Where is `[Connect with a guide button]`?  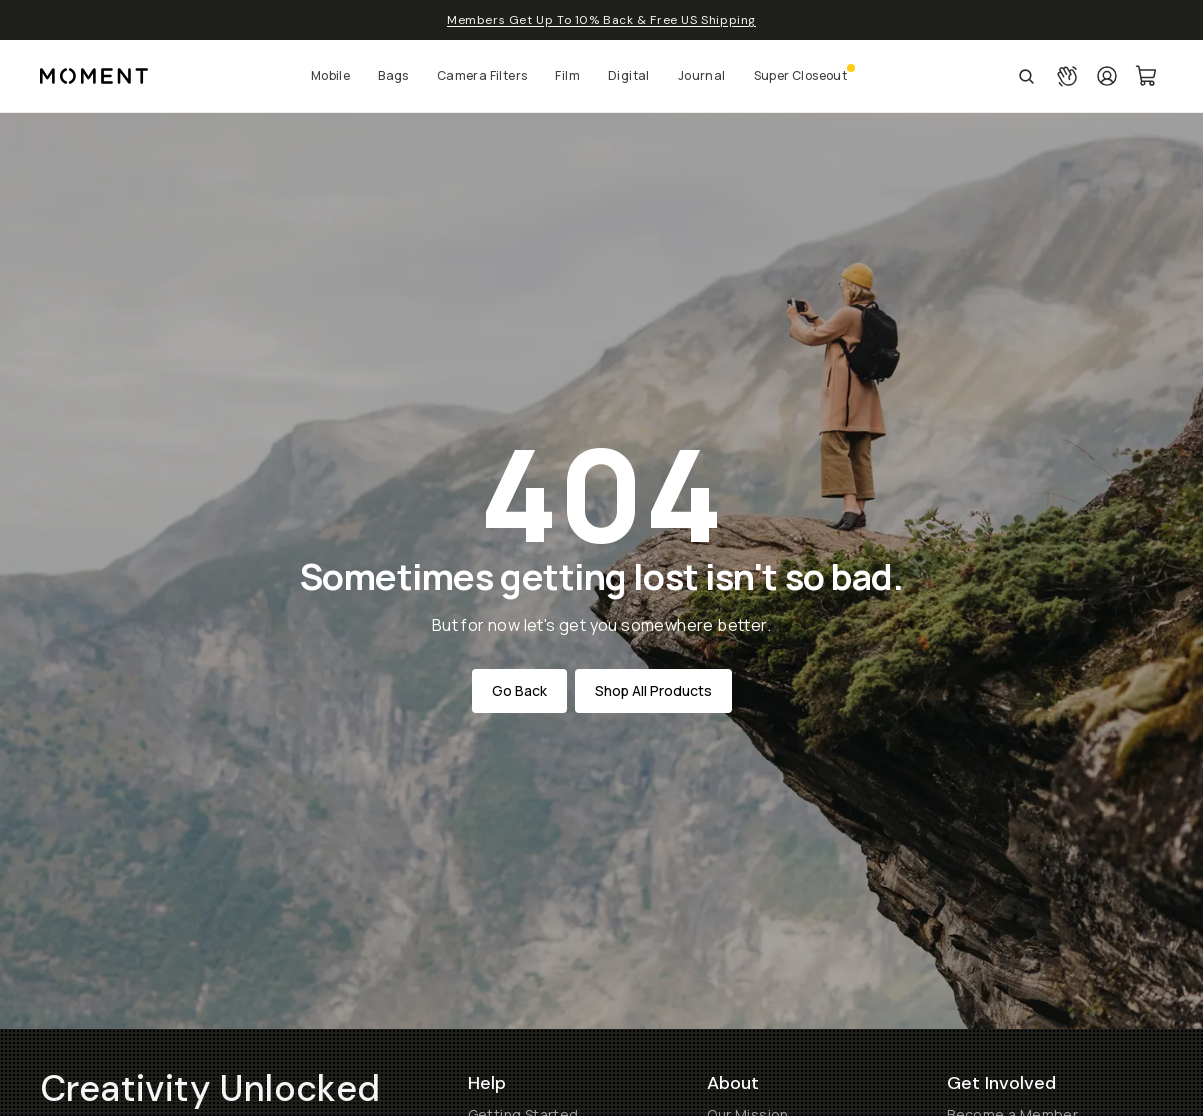 [Connect with a guide button] is located at coordinates (1067, 76).